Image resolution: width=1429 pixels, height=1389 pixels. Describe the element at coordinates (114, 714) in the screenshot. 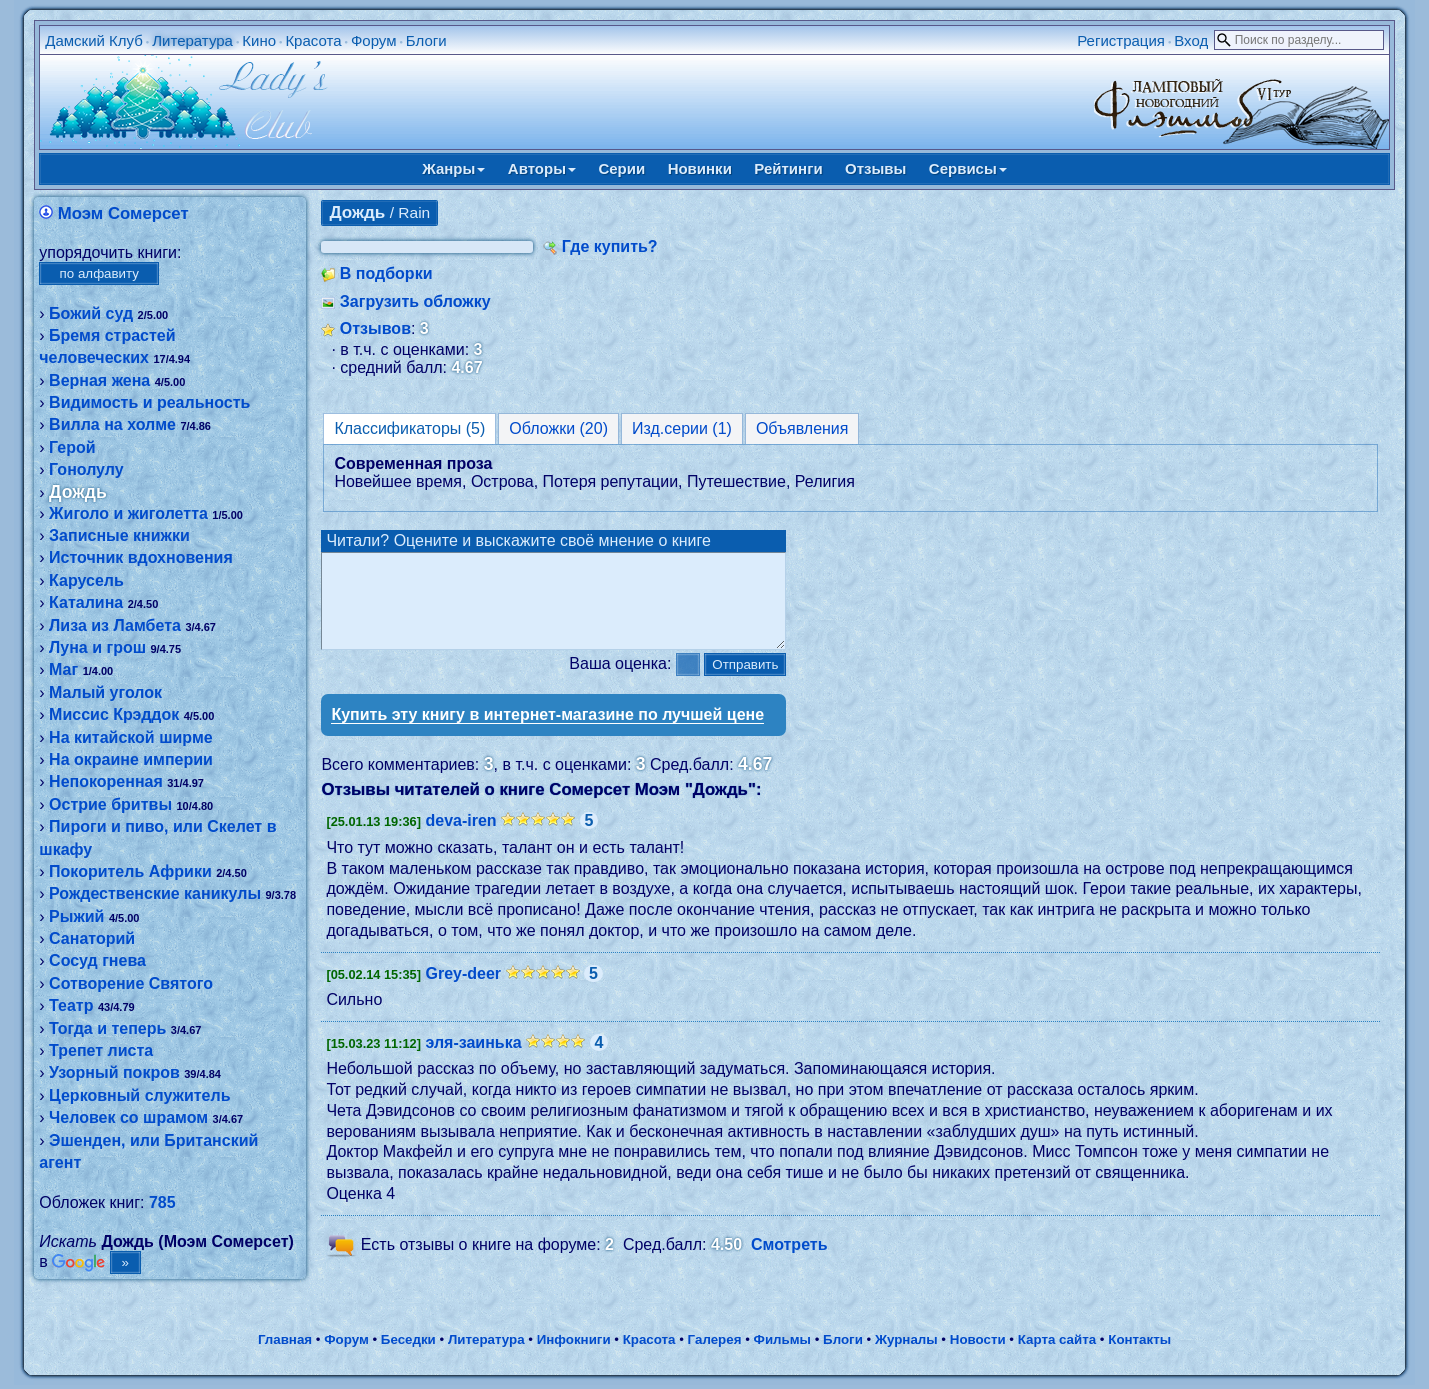

I see `Миссис Крэддок` at that location.